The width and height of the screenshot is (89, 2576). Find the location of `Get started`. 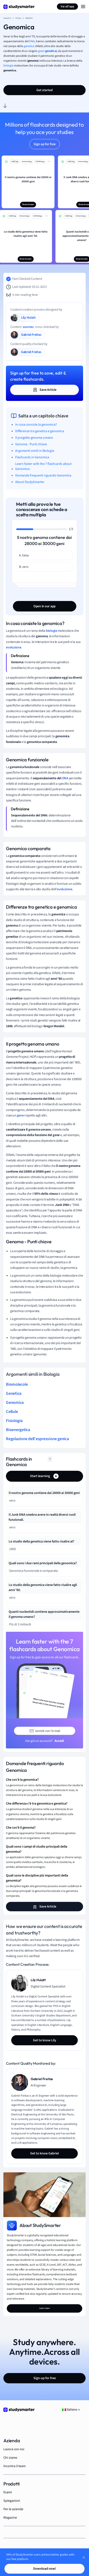

Get started is located at coordinates (44, 90).